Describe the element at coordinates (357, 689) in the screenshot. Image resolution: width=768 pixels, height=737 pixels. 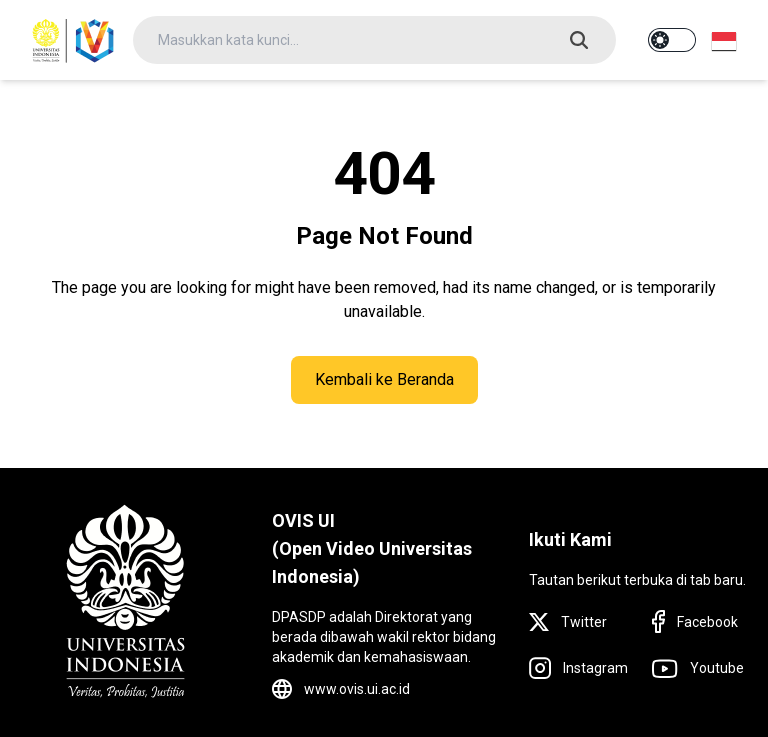
I see `www.ovis.ui.ac.id` at that location.